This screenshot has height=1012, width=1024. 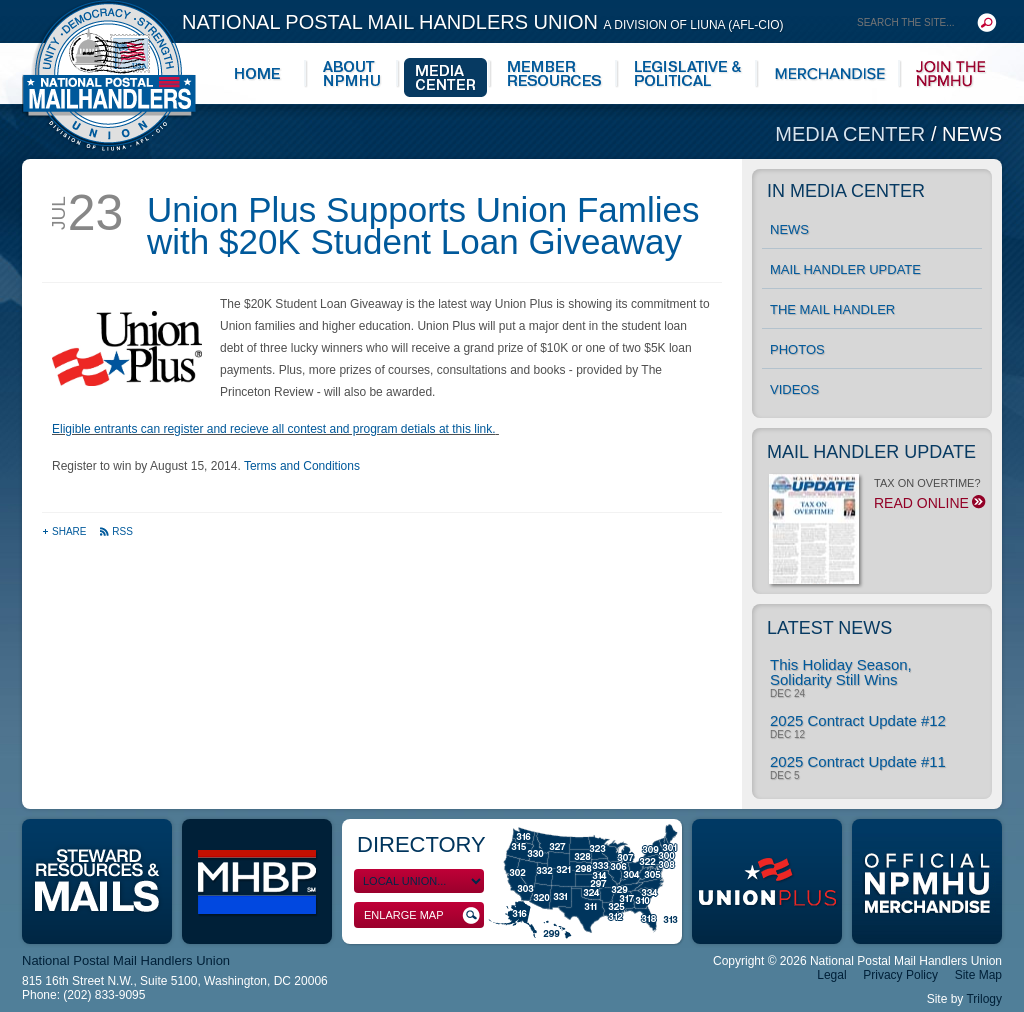 What do you see at coordinates (274, 429) in the screenshot?
I see `Eligible entrants can register and recieve all contest and program detials at this link.` at bounding box center [274, 429].